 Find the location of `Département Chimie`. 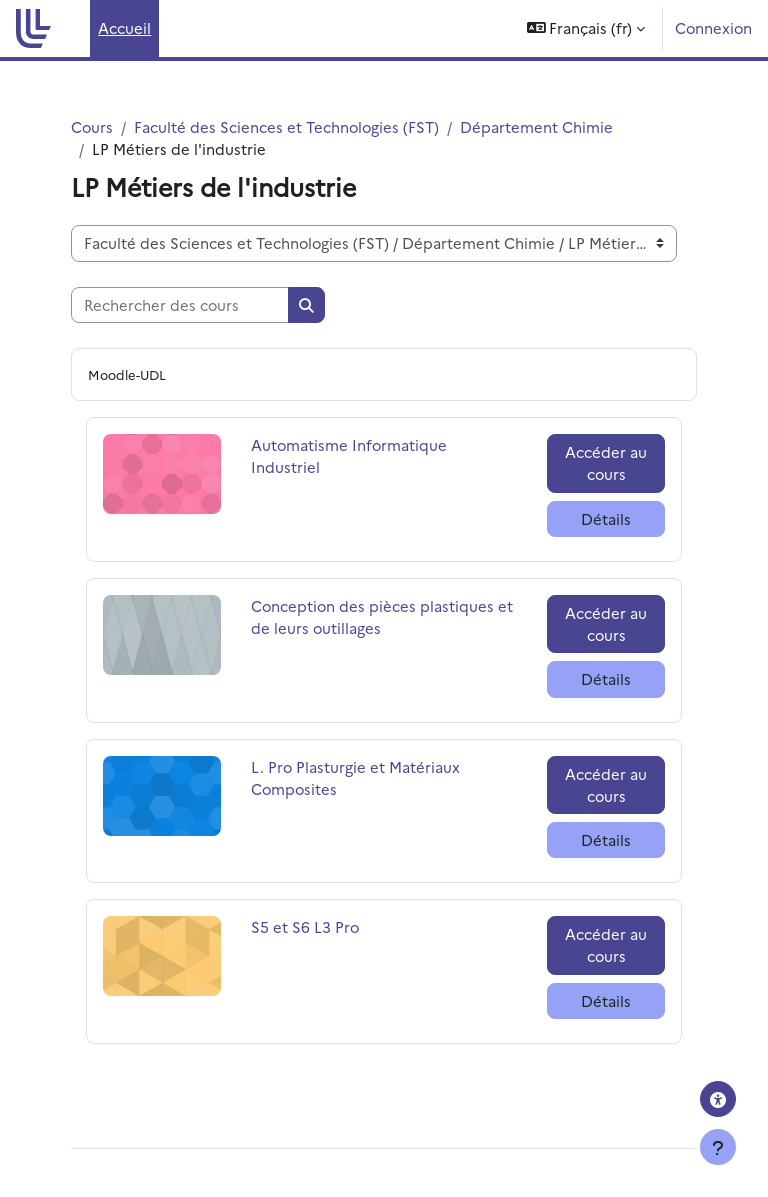

Département Chimie is located at coordinates (536, 126).